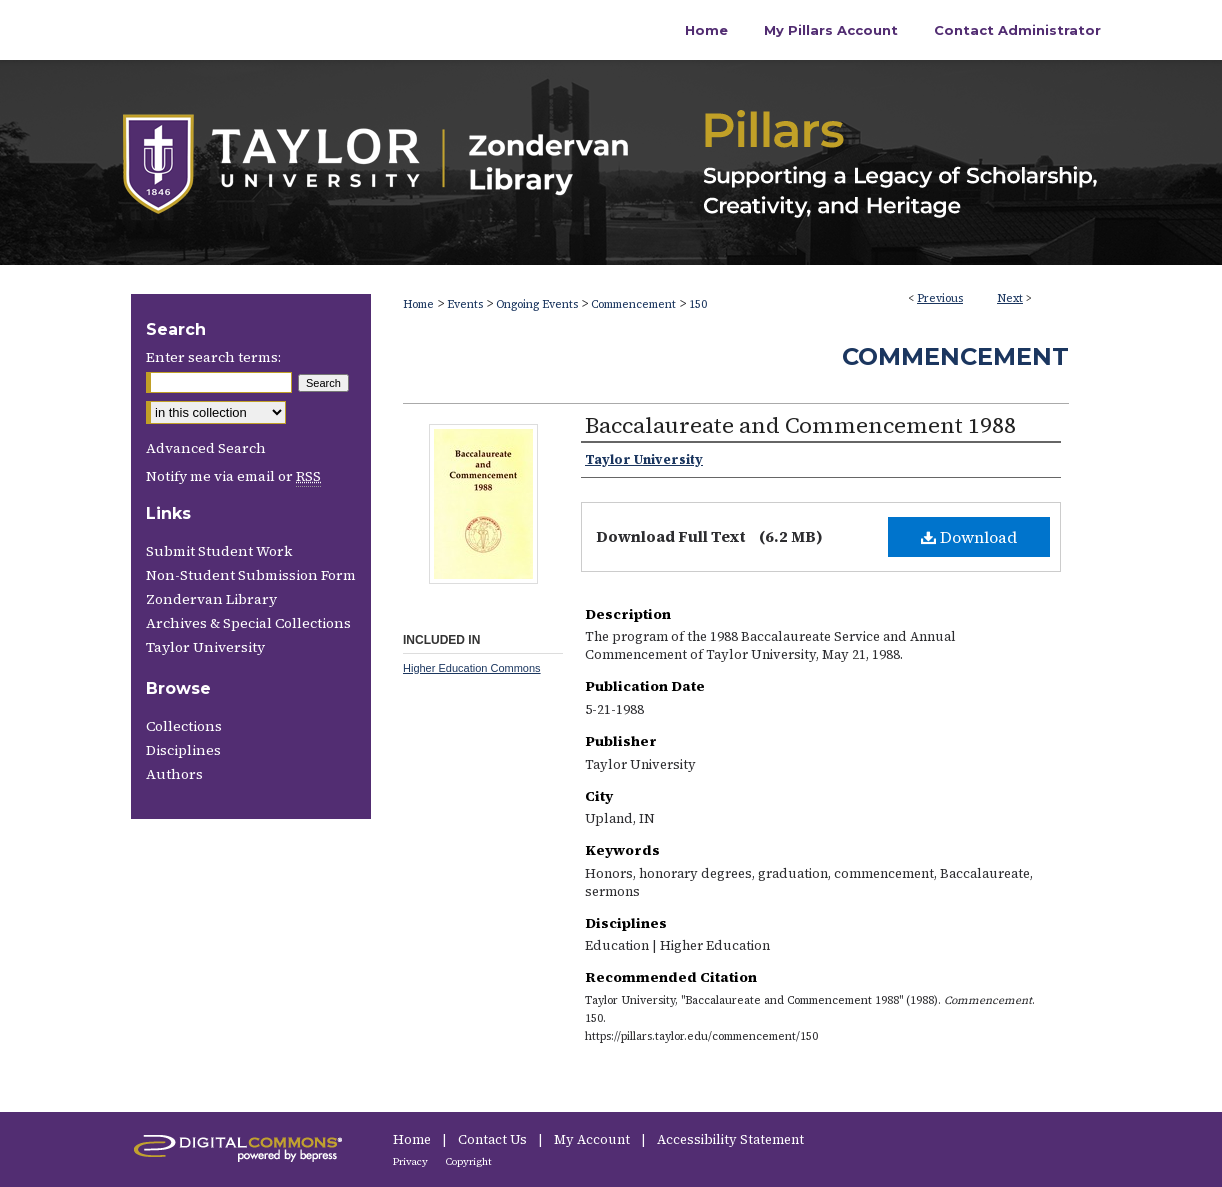 The width and height of the screenshot is (1222, 1187). I want to click on Contact Us, so click(494, 1139).